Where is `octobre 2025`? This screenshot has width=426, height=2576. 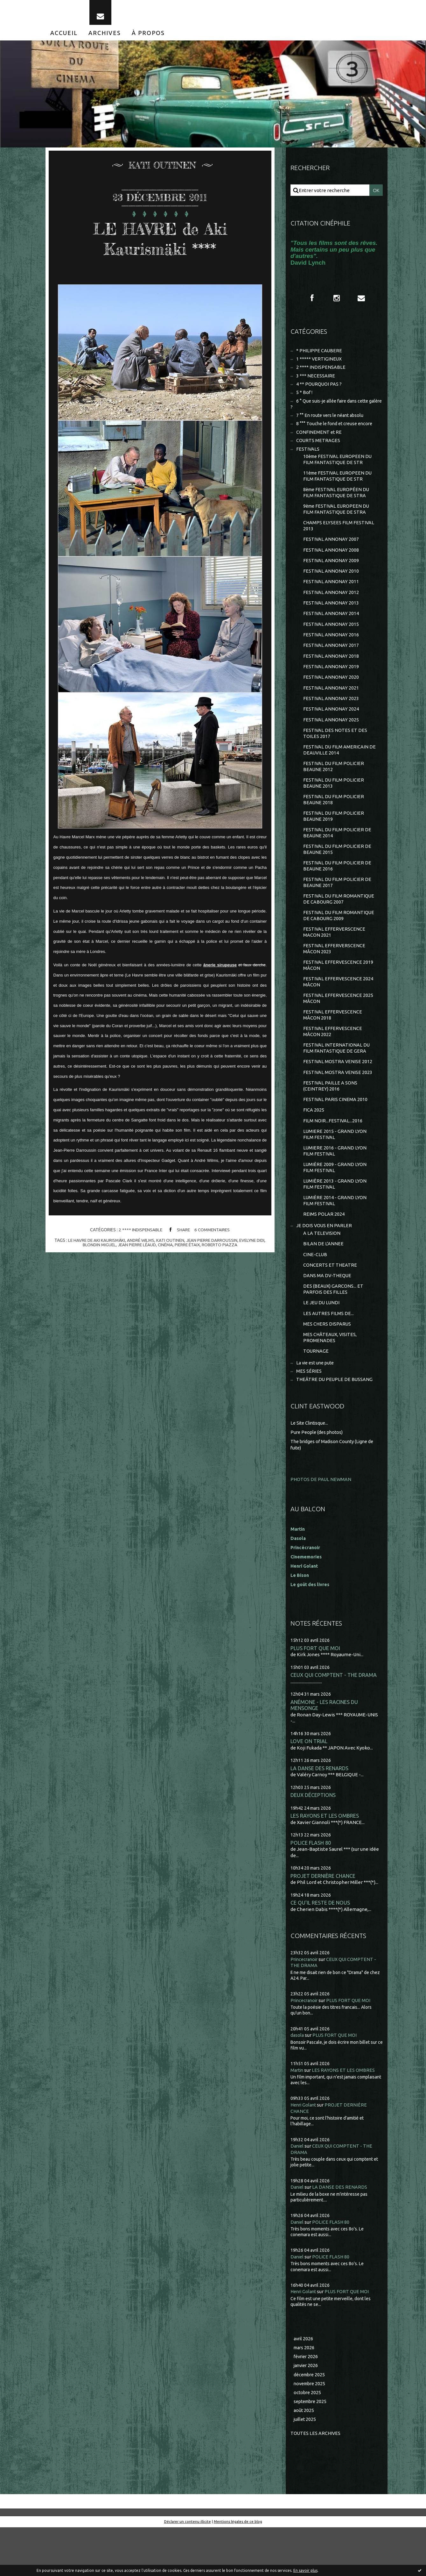 octobre 2025 is located at coordinates (308, 2440).